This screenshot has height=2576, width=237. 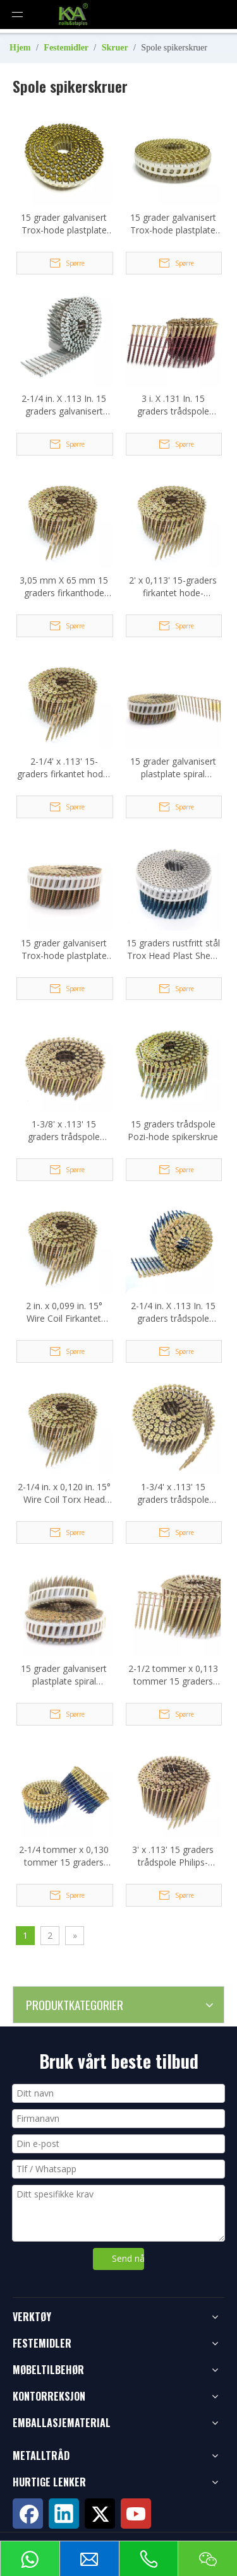 What do you see at coordinates (64, 586) in the screenshot?
I see `3,05 mm X 65 mm 15 graders firkanthode spikerskrue` at bounding box center [64, 586].